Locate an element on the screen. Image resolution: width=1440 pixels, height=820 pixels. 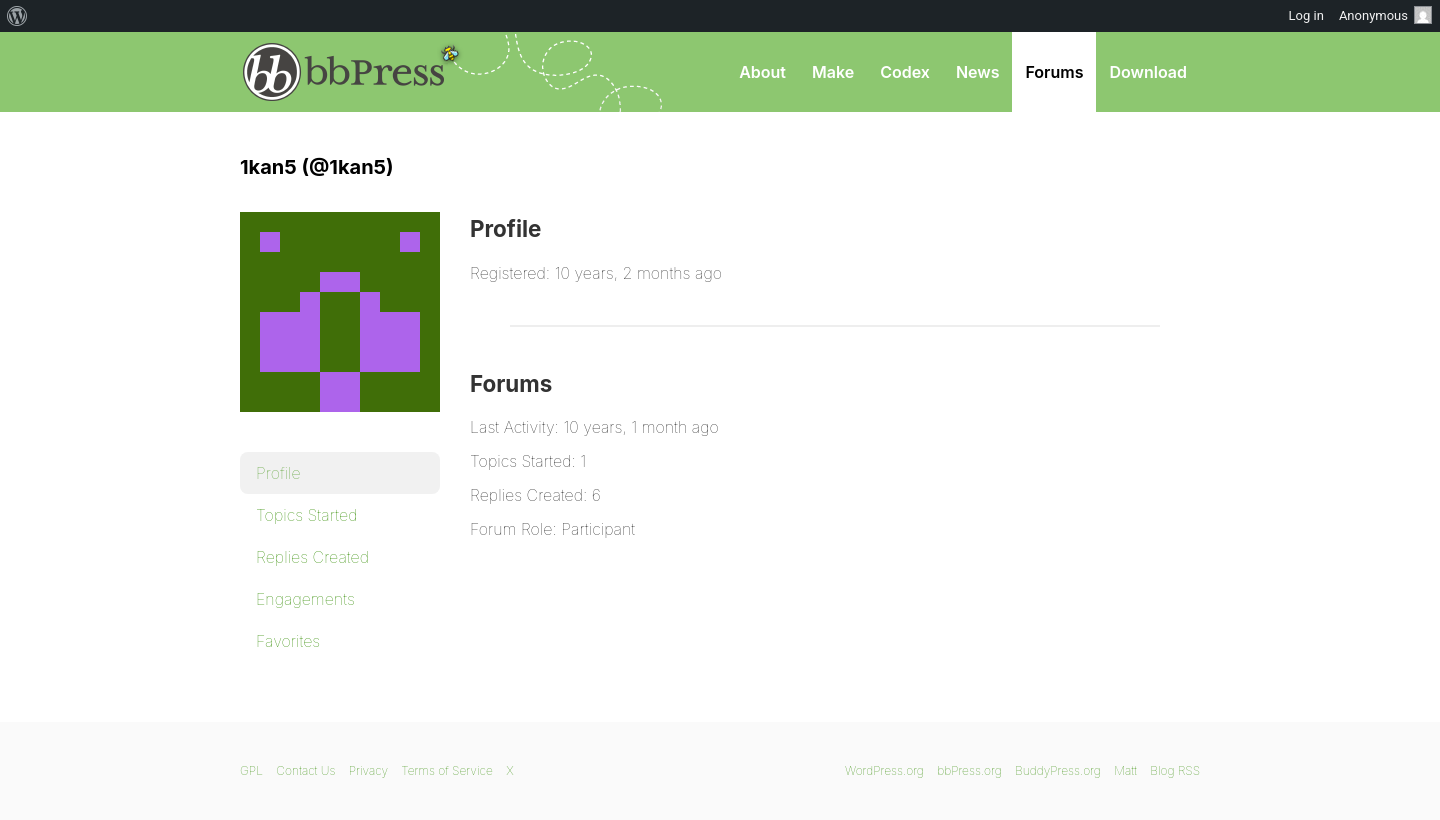
Replies Created is located at coordinates (312, 557).